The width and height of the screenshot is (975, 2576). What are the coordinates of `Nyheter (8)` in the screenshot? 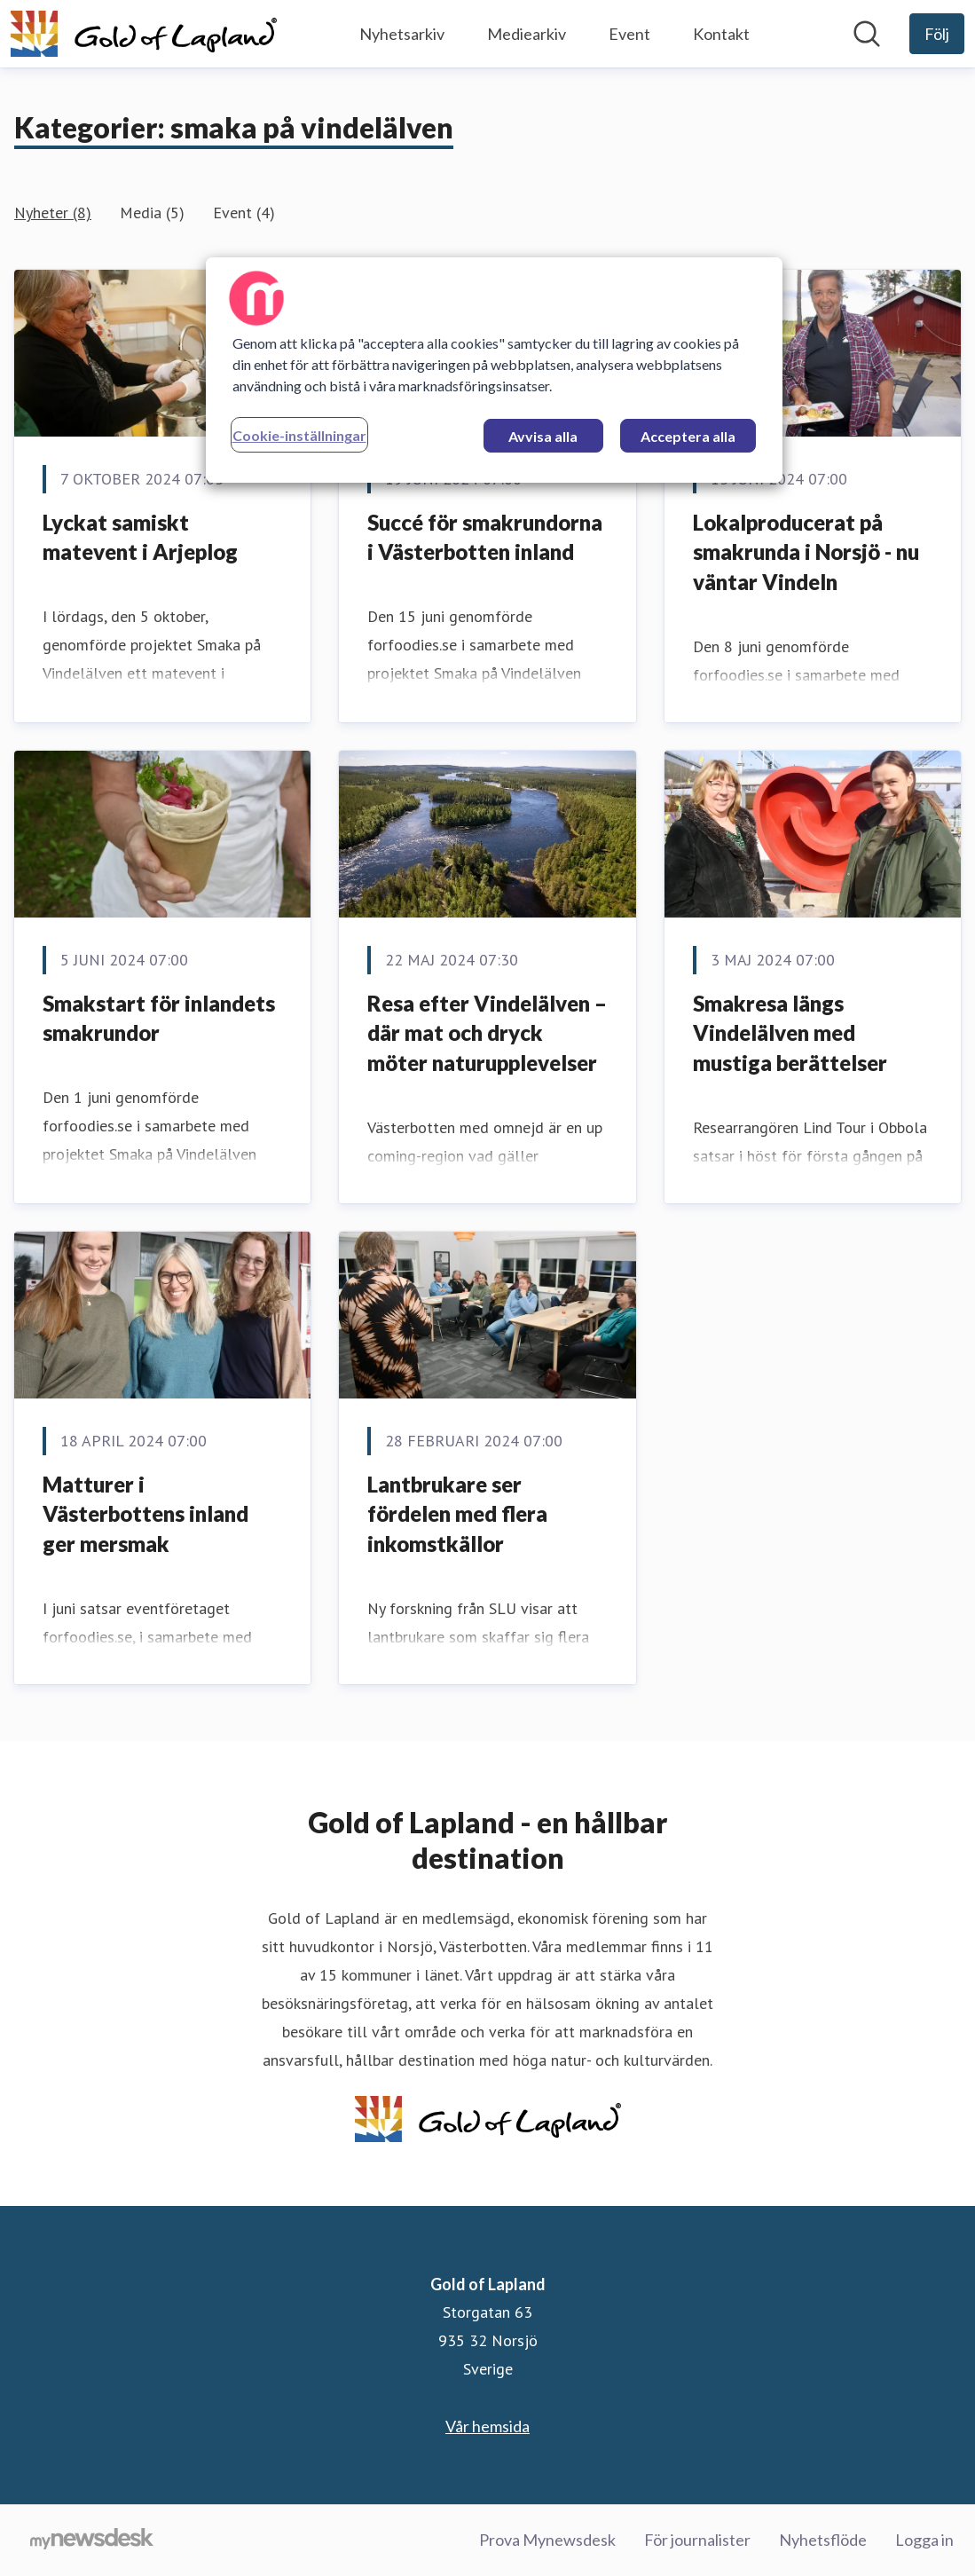 It's located at (52, 212).